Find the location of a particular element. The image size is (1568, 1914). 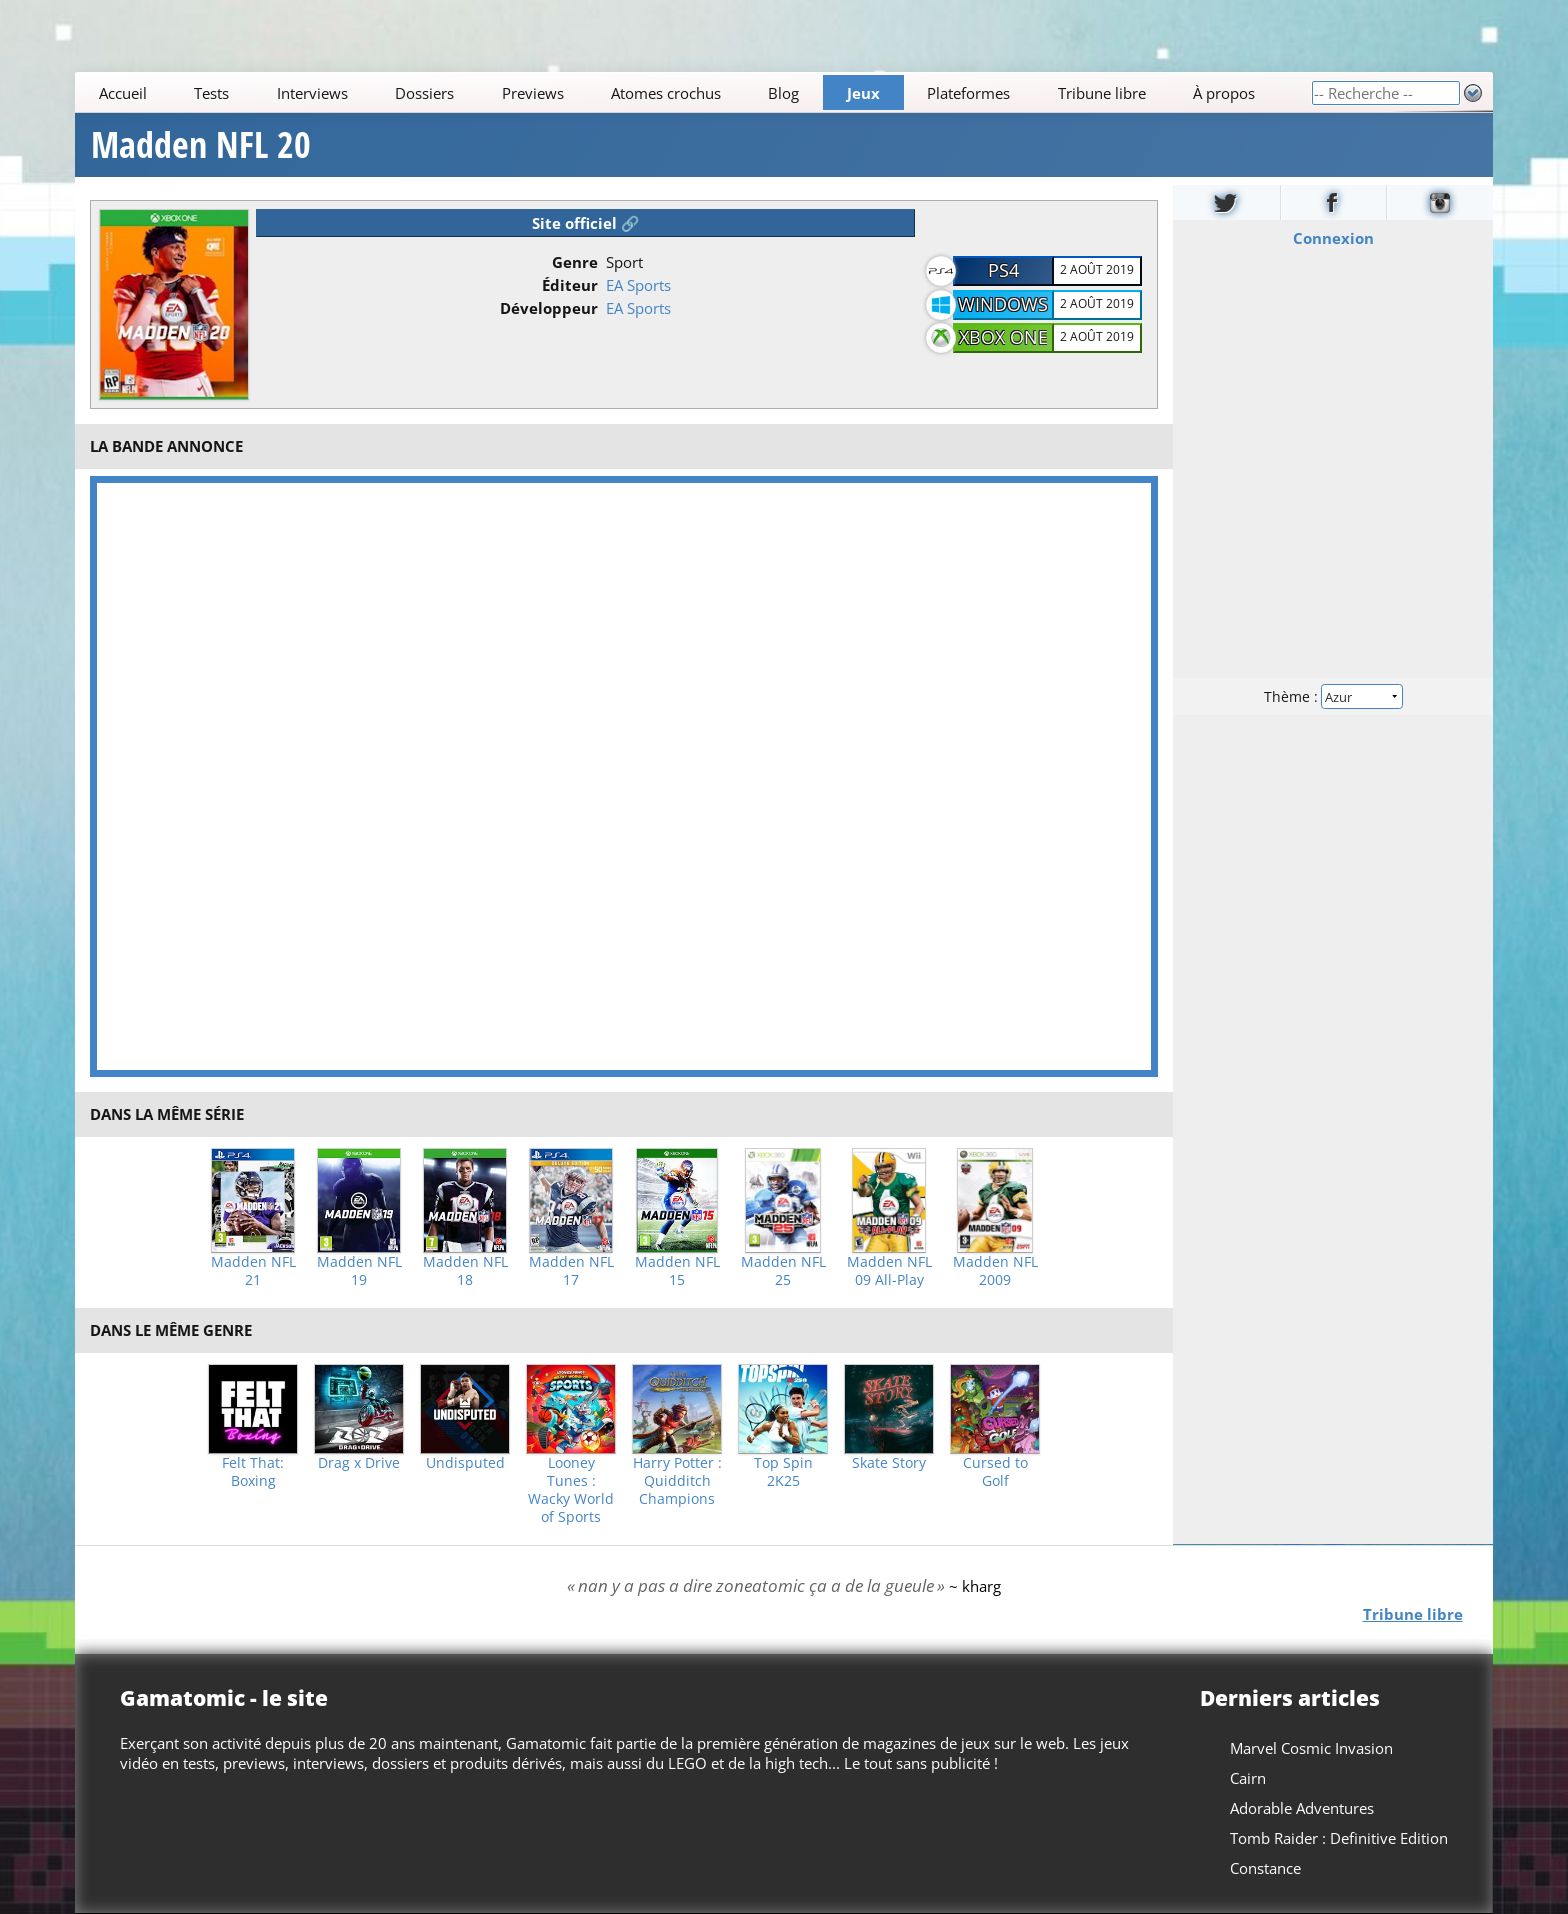

Marvel Cosmic Invasion is located at coordinates (1311, 1748).